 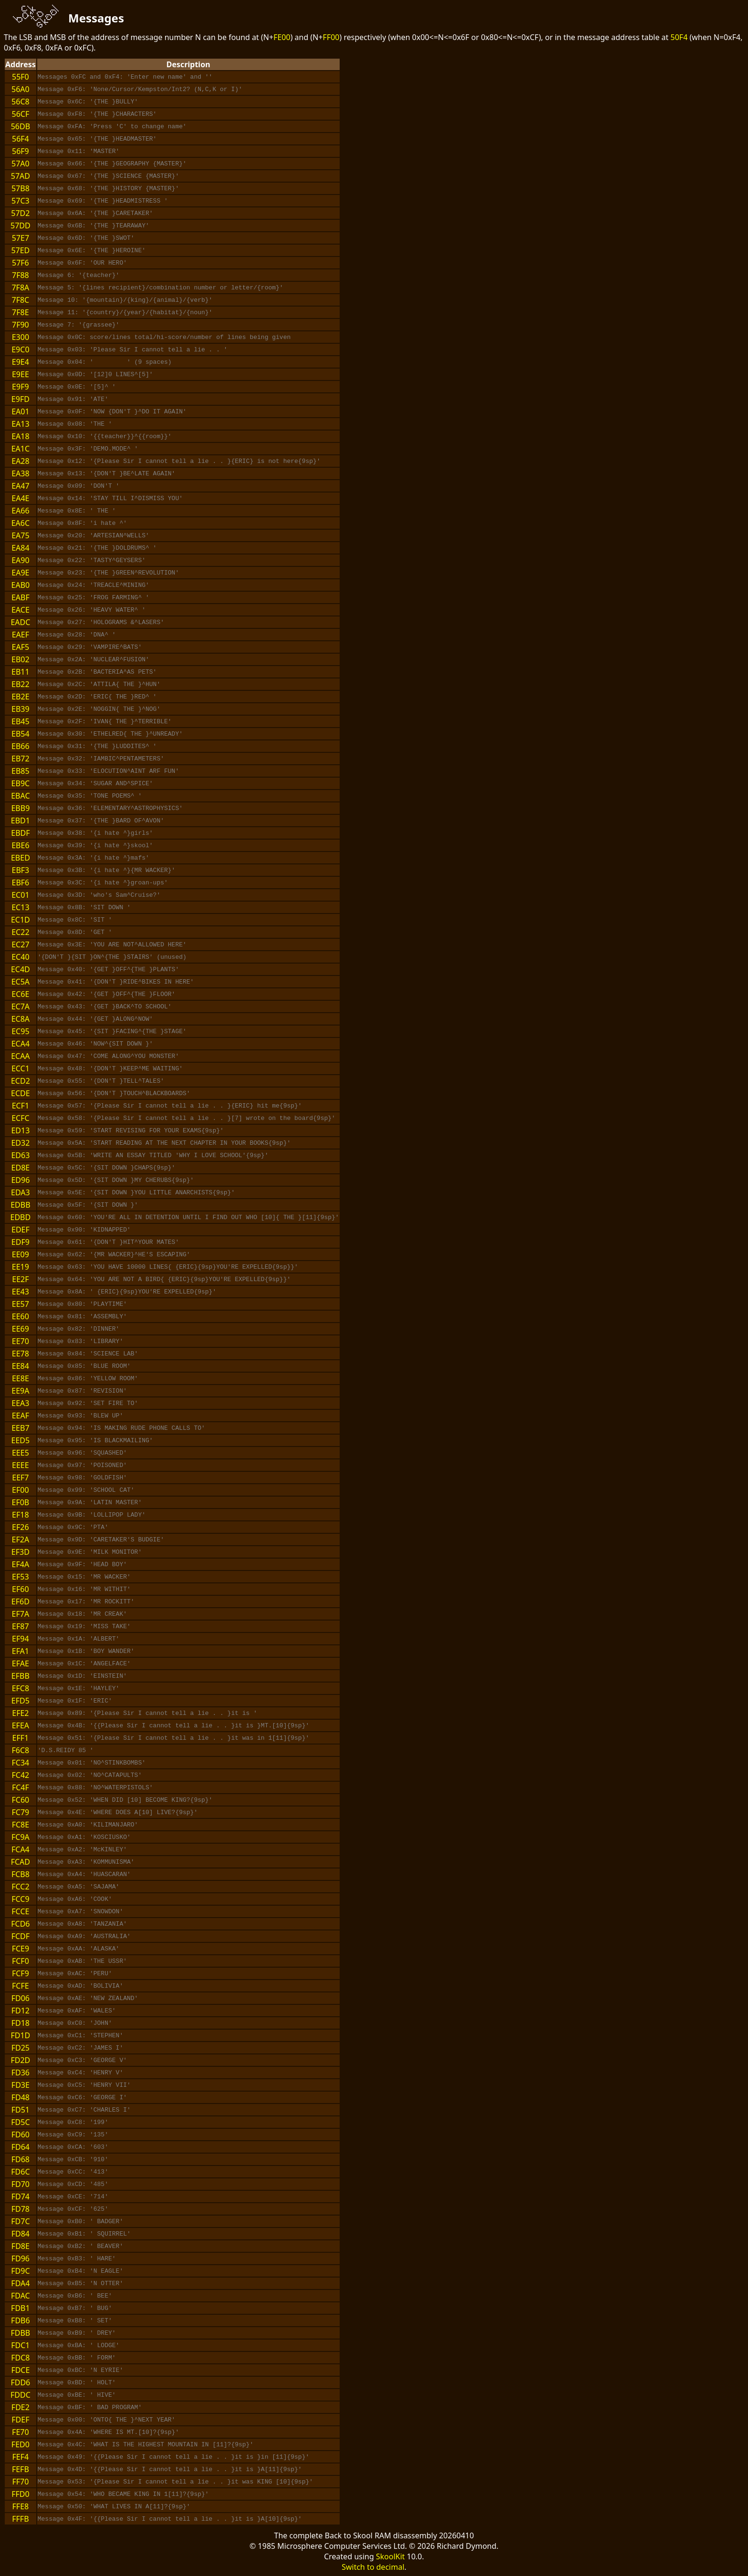 I want to click on FCB8, so click(x=20, y=1874).